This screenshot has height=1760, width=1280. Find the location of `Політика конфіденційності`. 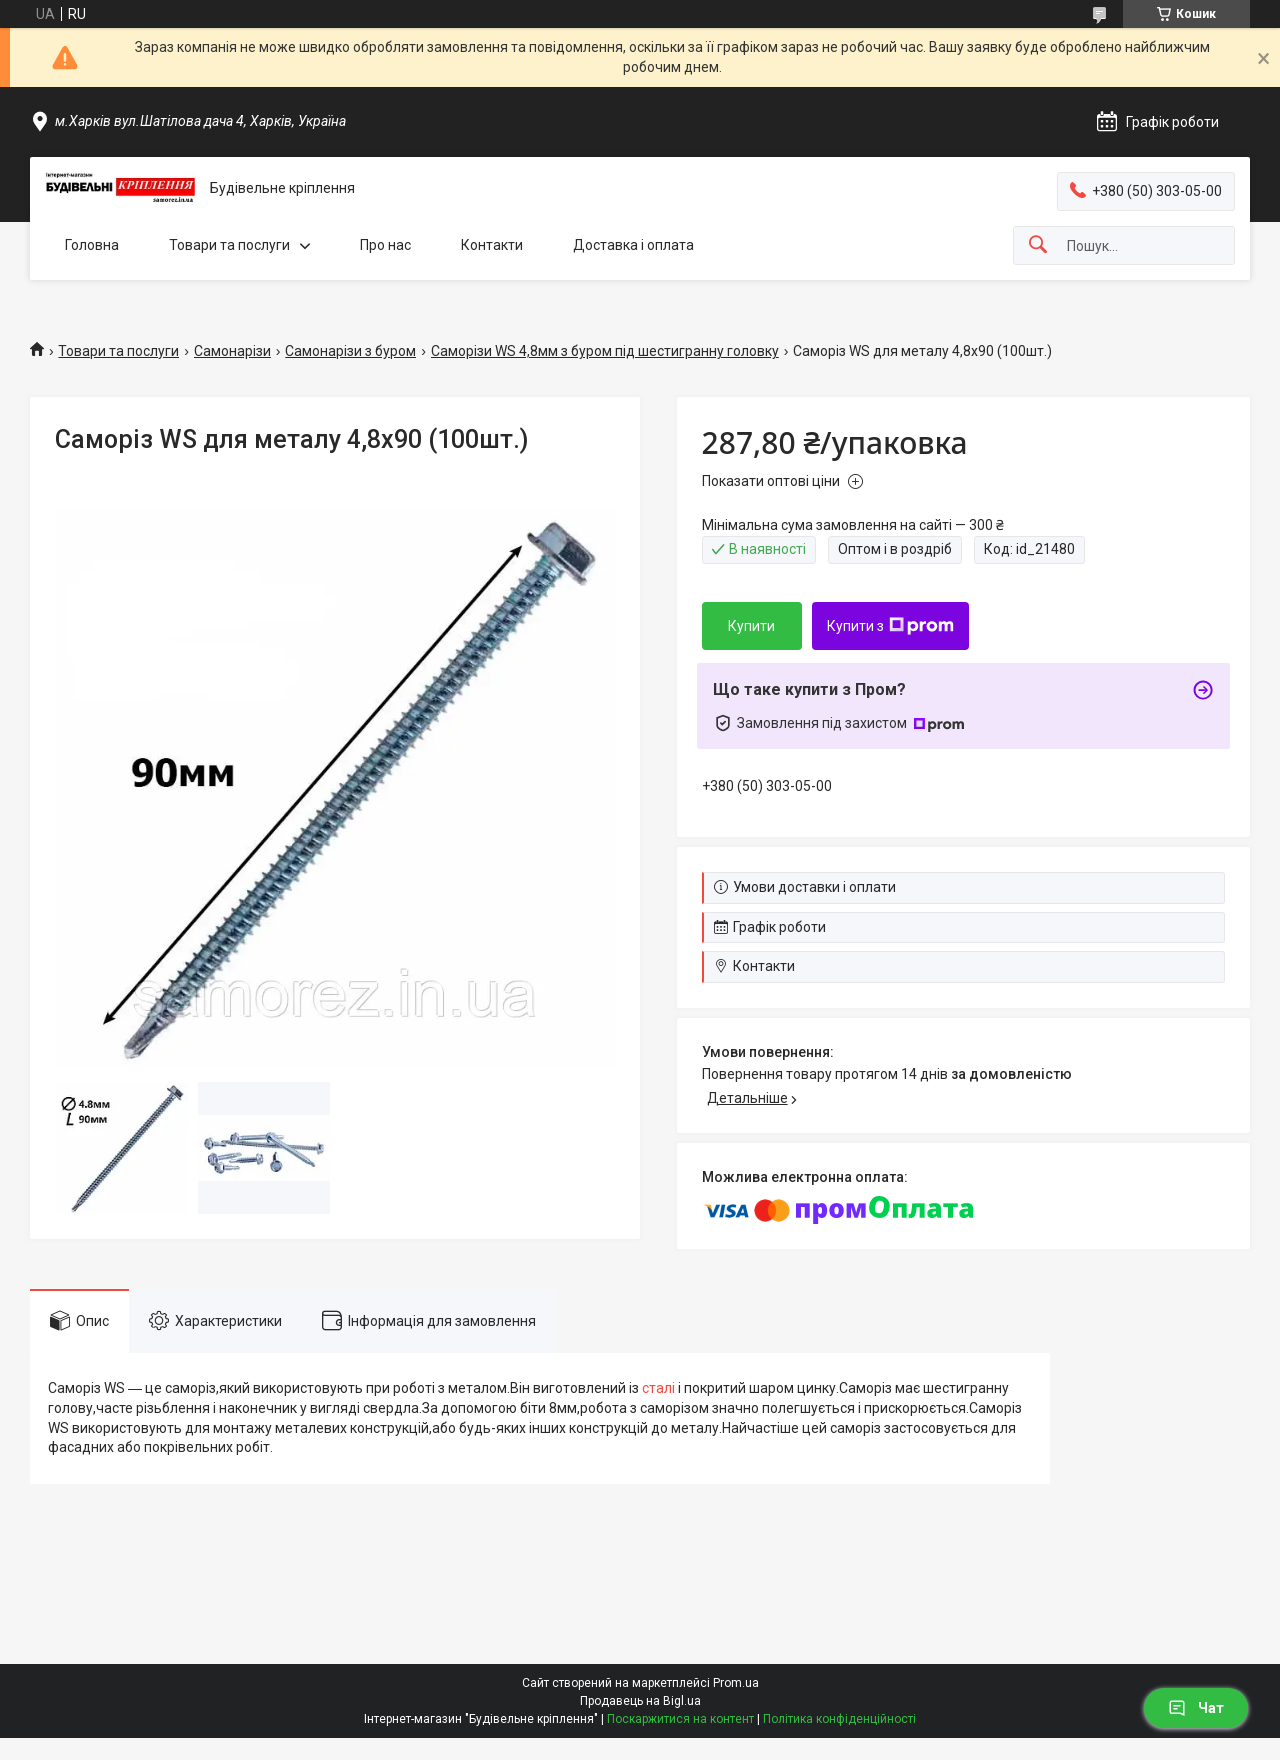

Політика конфіденційності is located at coordinates (839, 1719).